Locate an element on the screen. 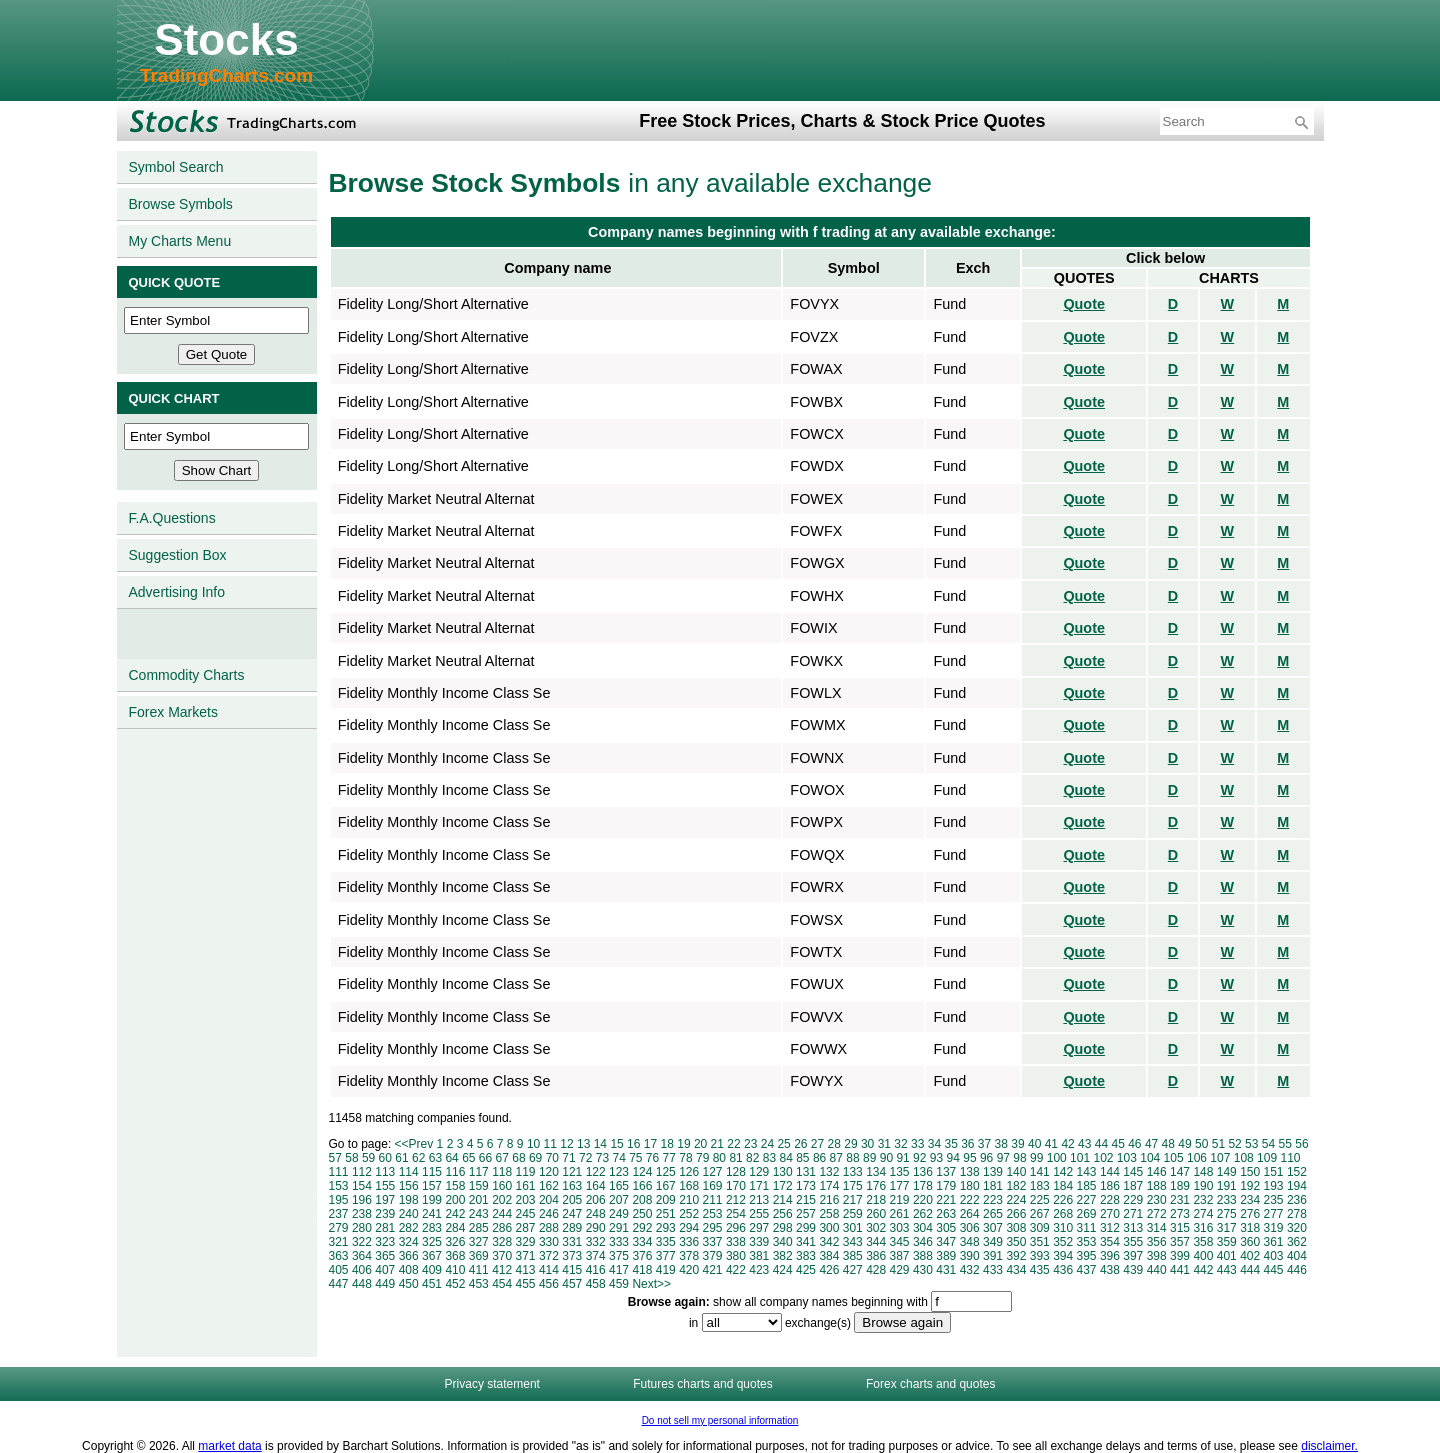 Image resolution: width=1440 pixels, height=1453 pixels. 206 is located at coordinates (596, 1200).